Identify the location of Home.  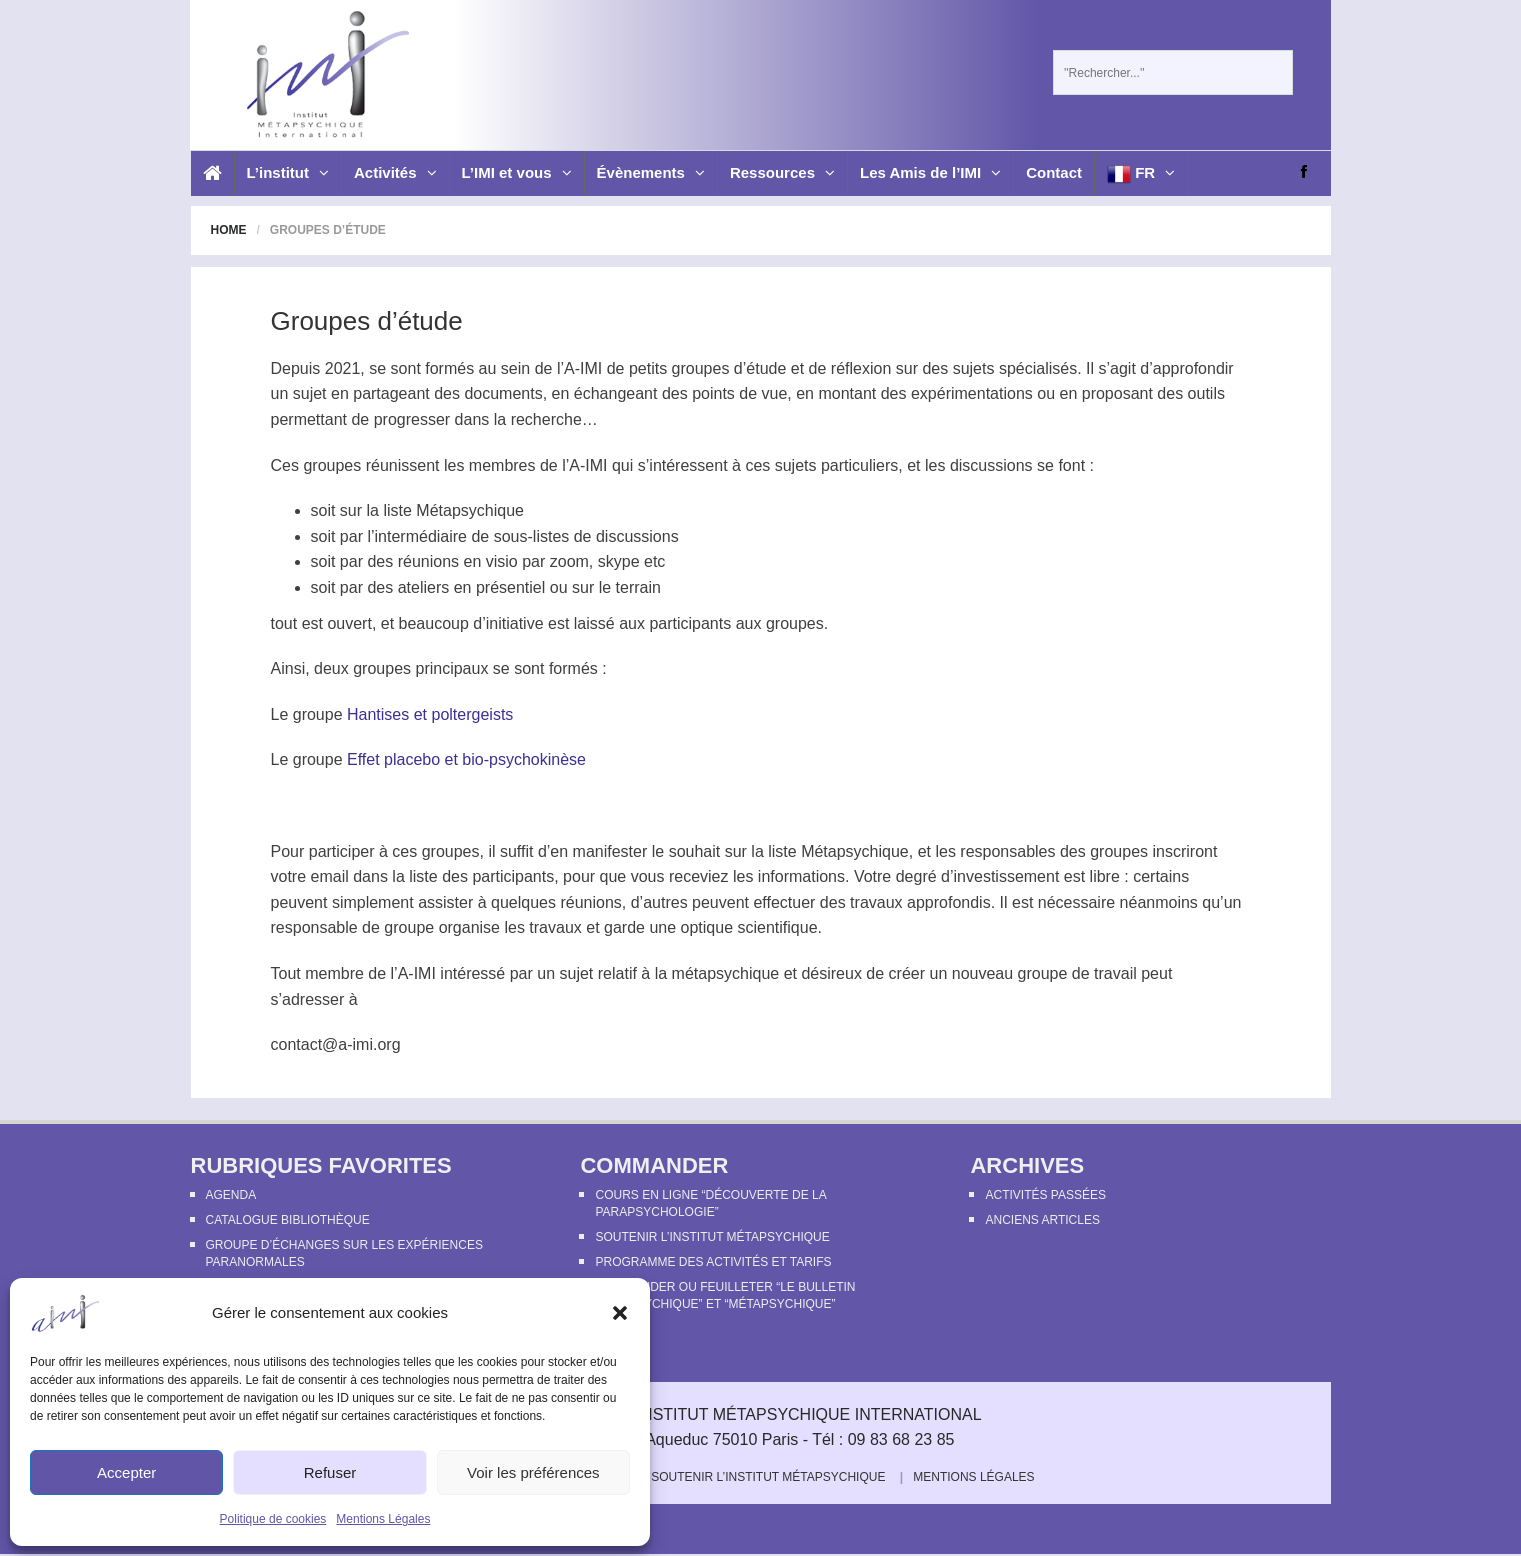
(229, 230).